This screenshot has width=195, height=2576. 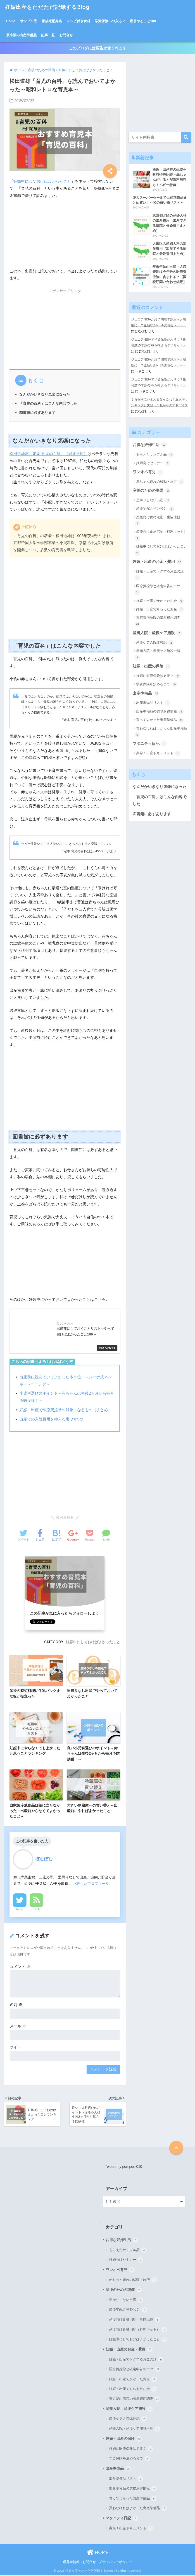 I want to click on 妊娠・出産のお金・費用, so click(x=157, y=562).